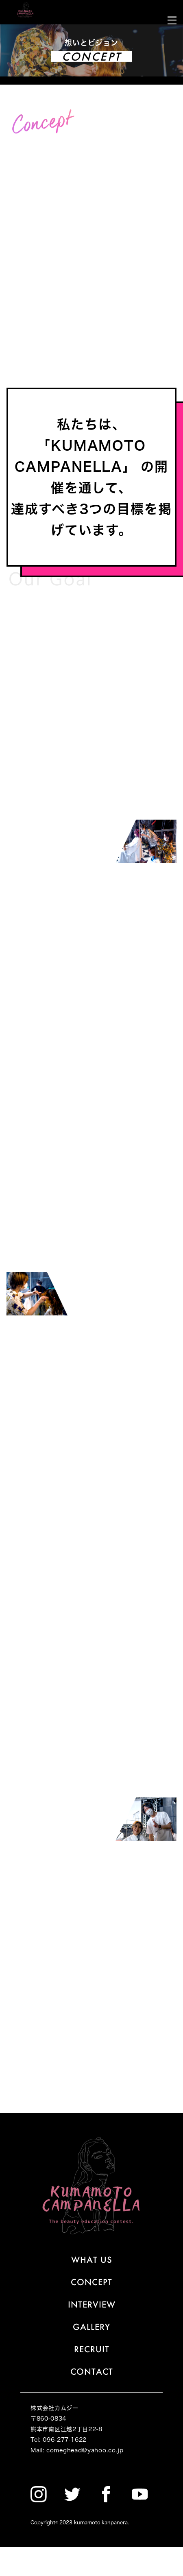 Image resolution: width=183 pixels, height=2576 pixels. What do you see at coordinates (91, 2282) in the screenshot?
I see `CONCEPT` at bounding box center [91, 2282].